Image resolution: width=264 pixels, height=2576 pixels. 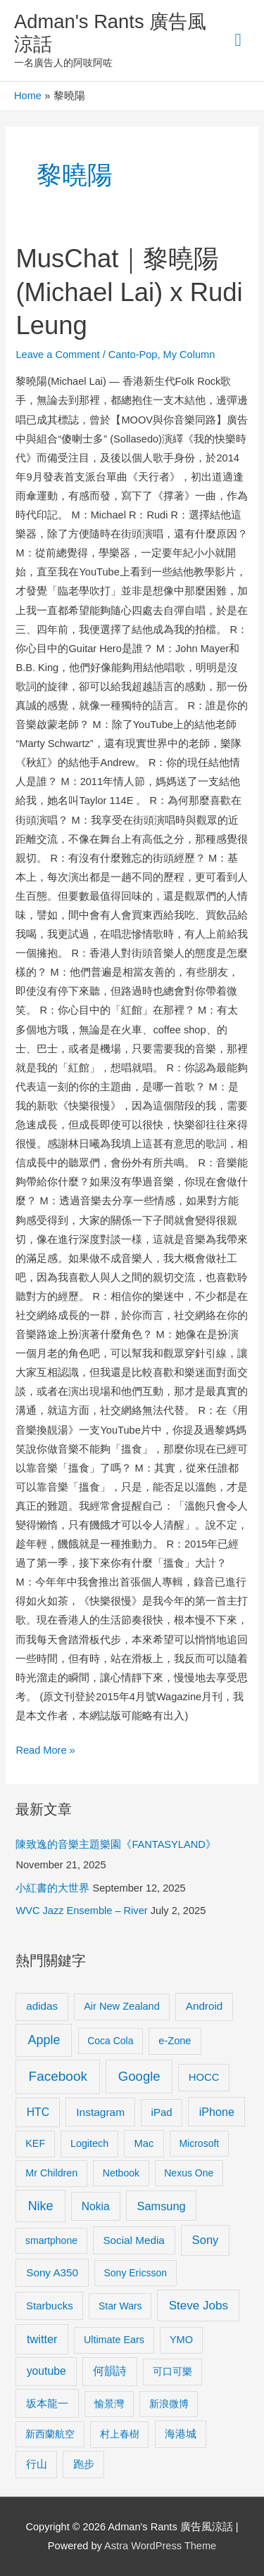 What do you see at coordinates (96, 2206) in the screenshot?
I see `Nokia [Nokia (15 items)]` at bounding box center [96, 2206].